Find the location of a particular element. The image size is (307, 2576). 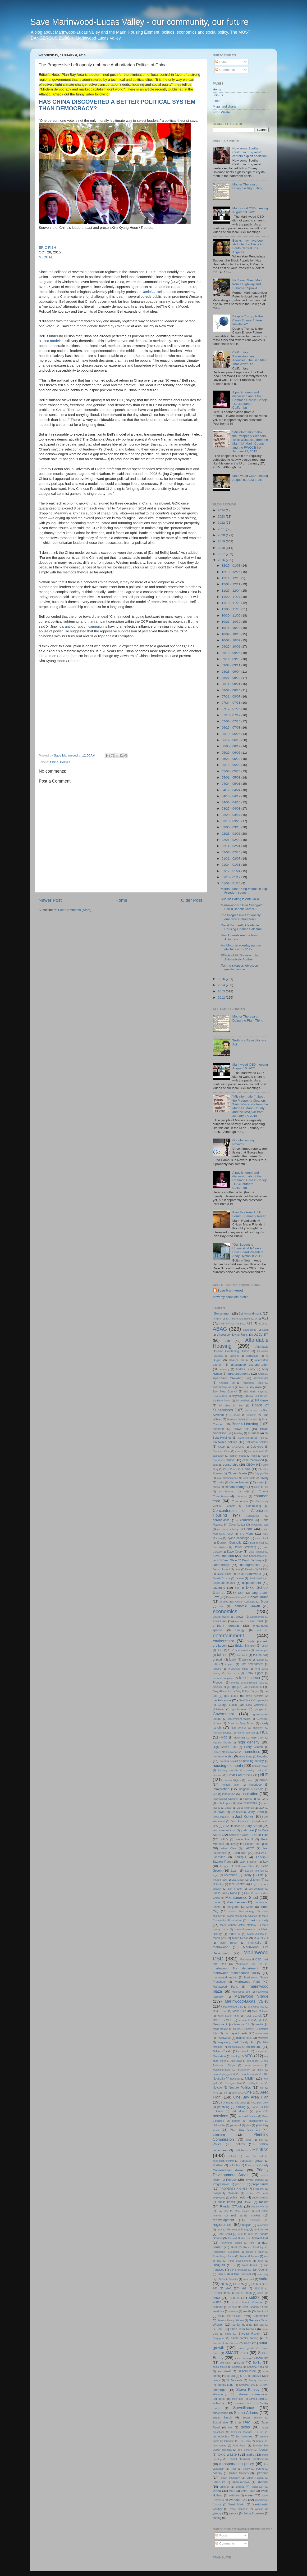

Accessory Living Units is located at coordinates (232, 1334).